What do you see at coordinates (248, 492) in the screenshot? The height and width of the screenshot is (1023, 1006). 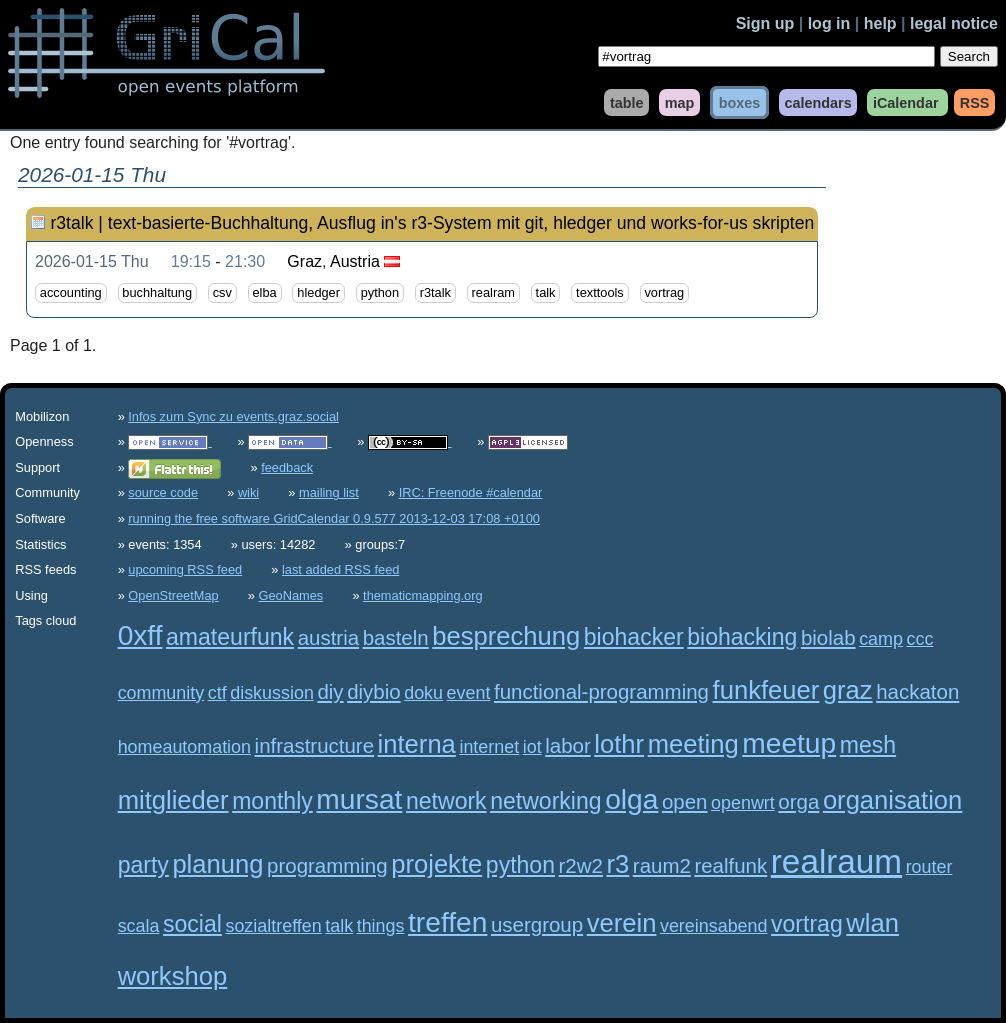 I see `wiki` at bounding box center [248, 492].